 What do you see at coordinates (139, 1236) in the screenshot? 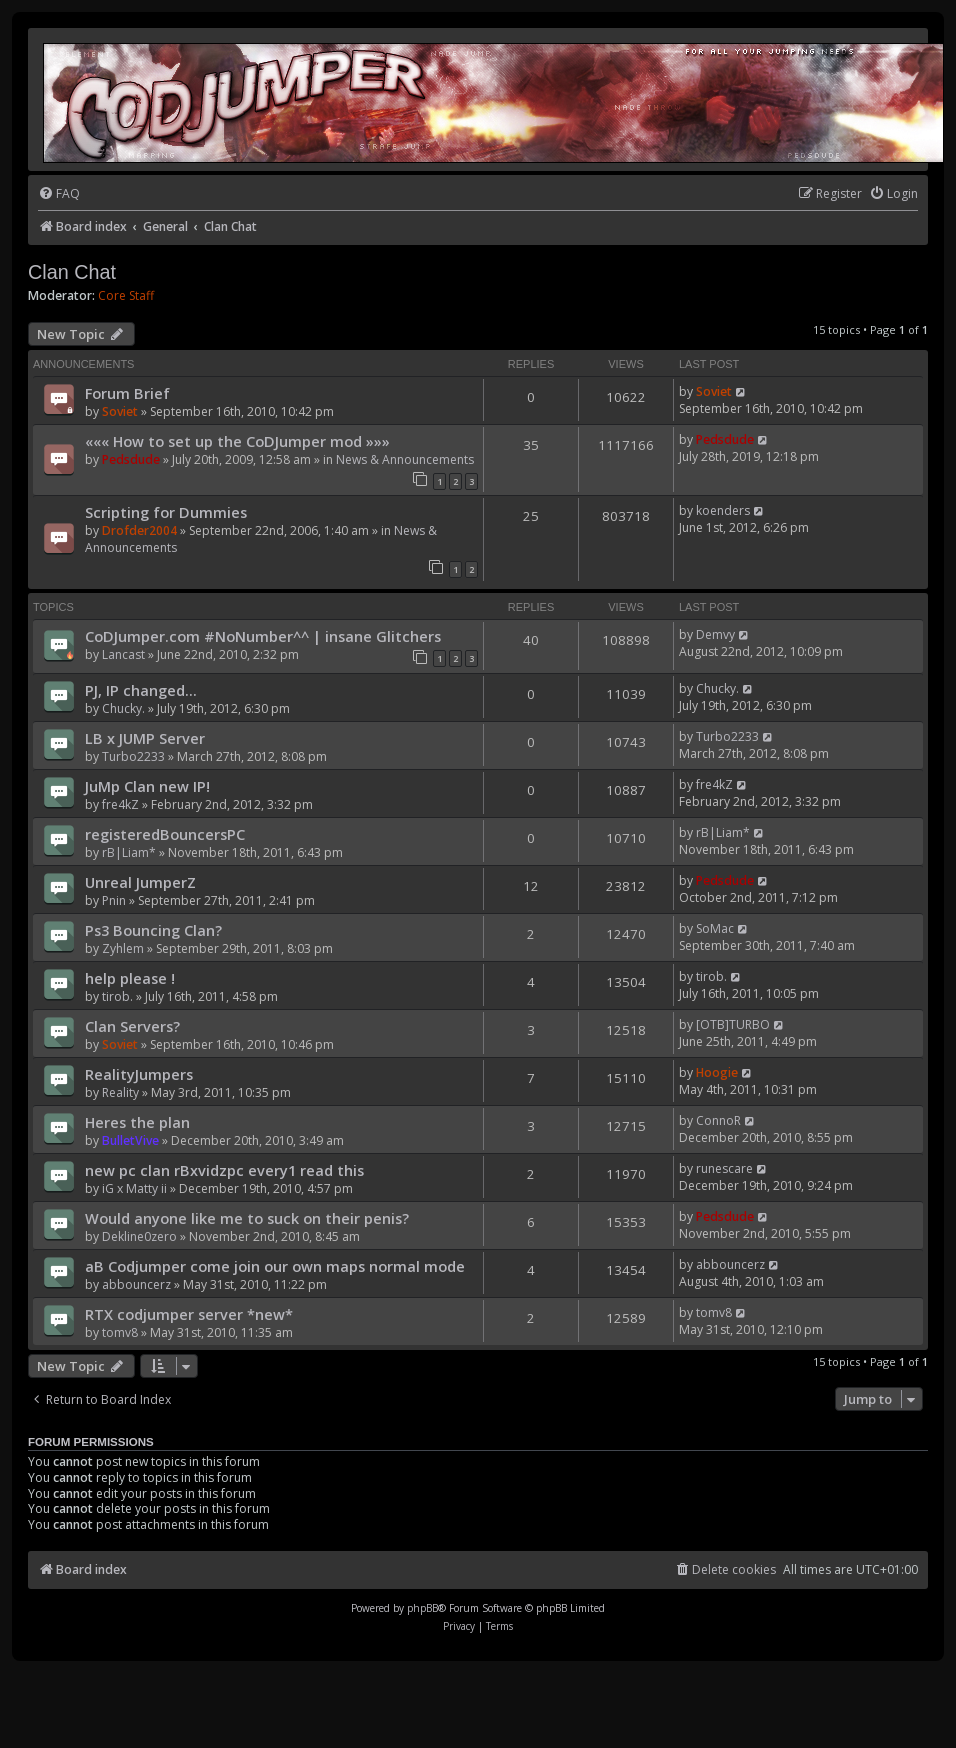
I see `Dekline0zero` at bounding box center [139, 1236].